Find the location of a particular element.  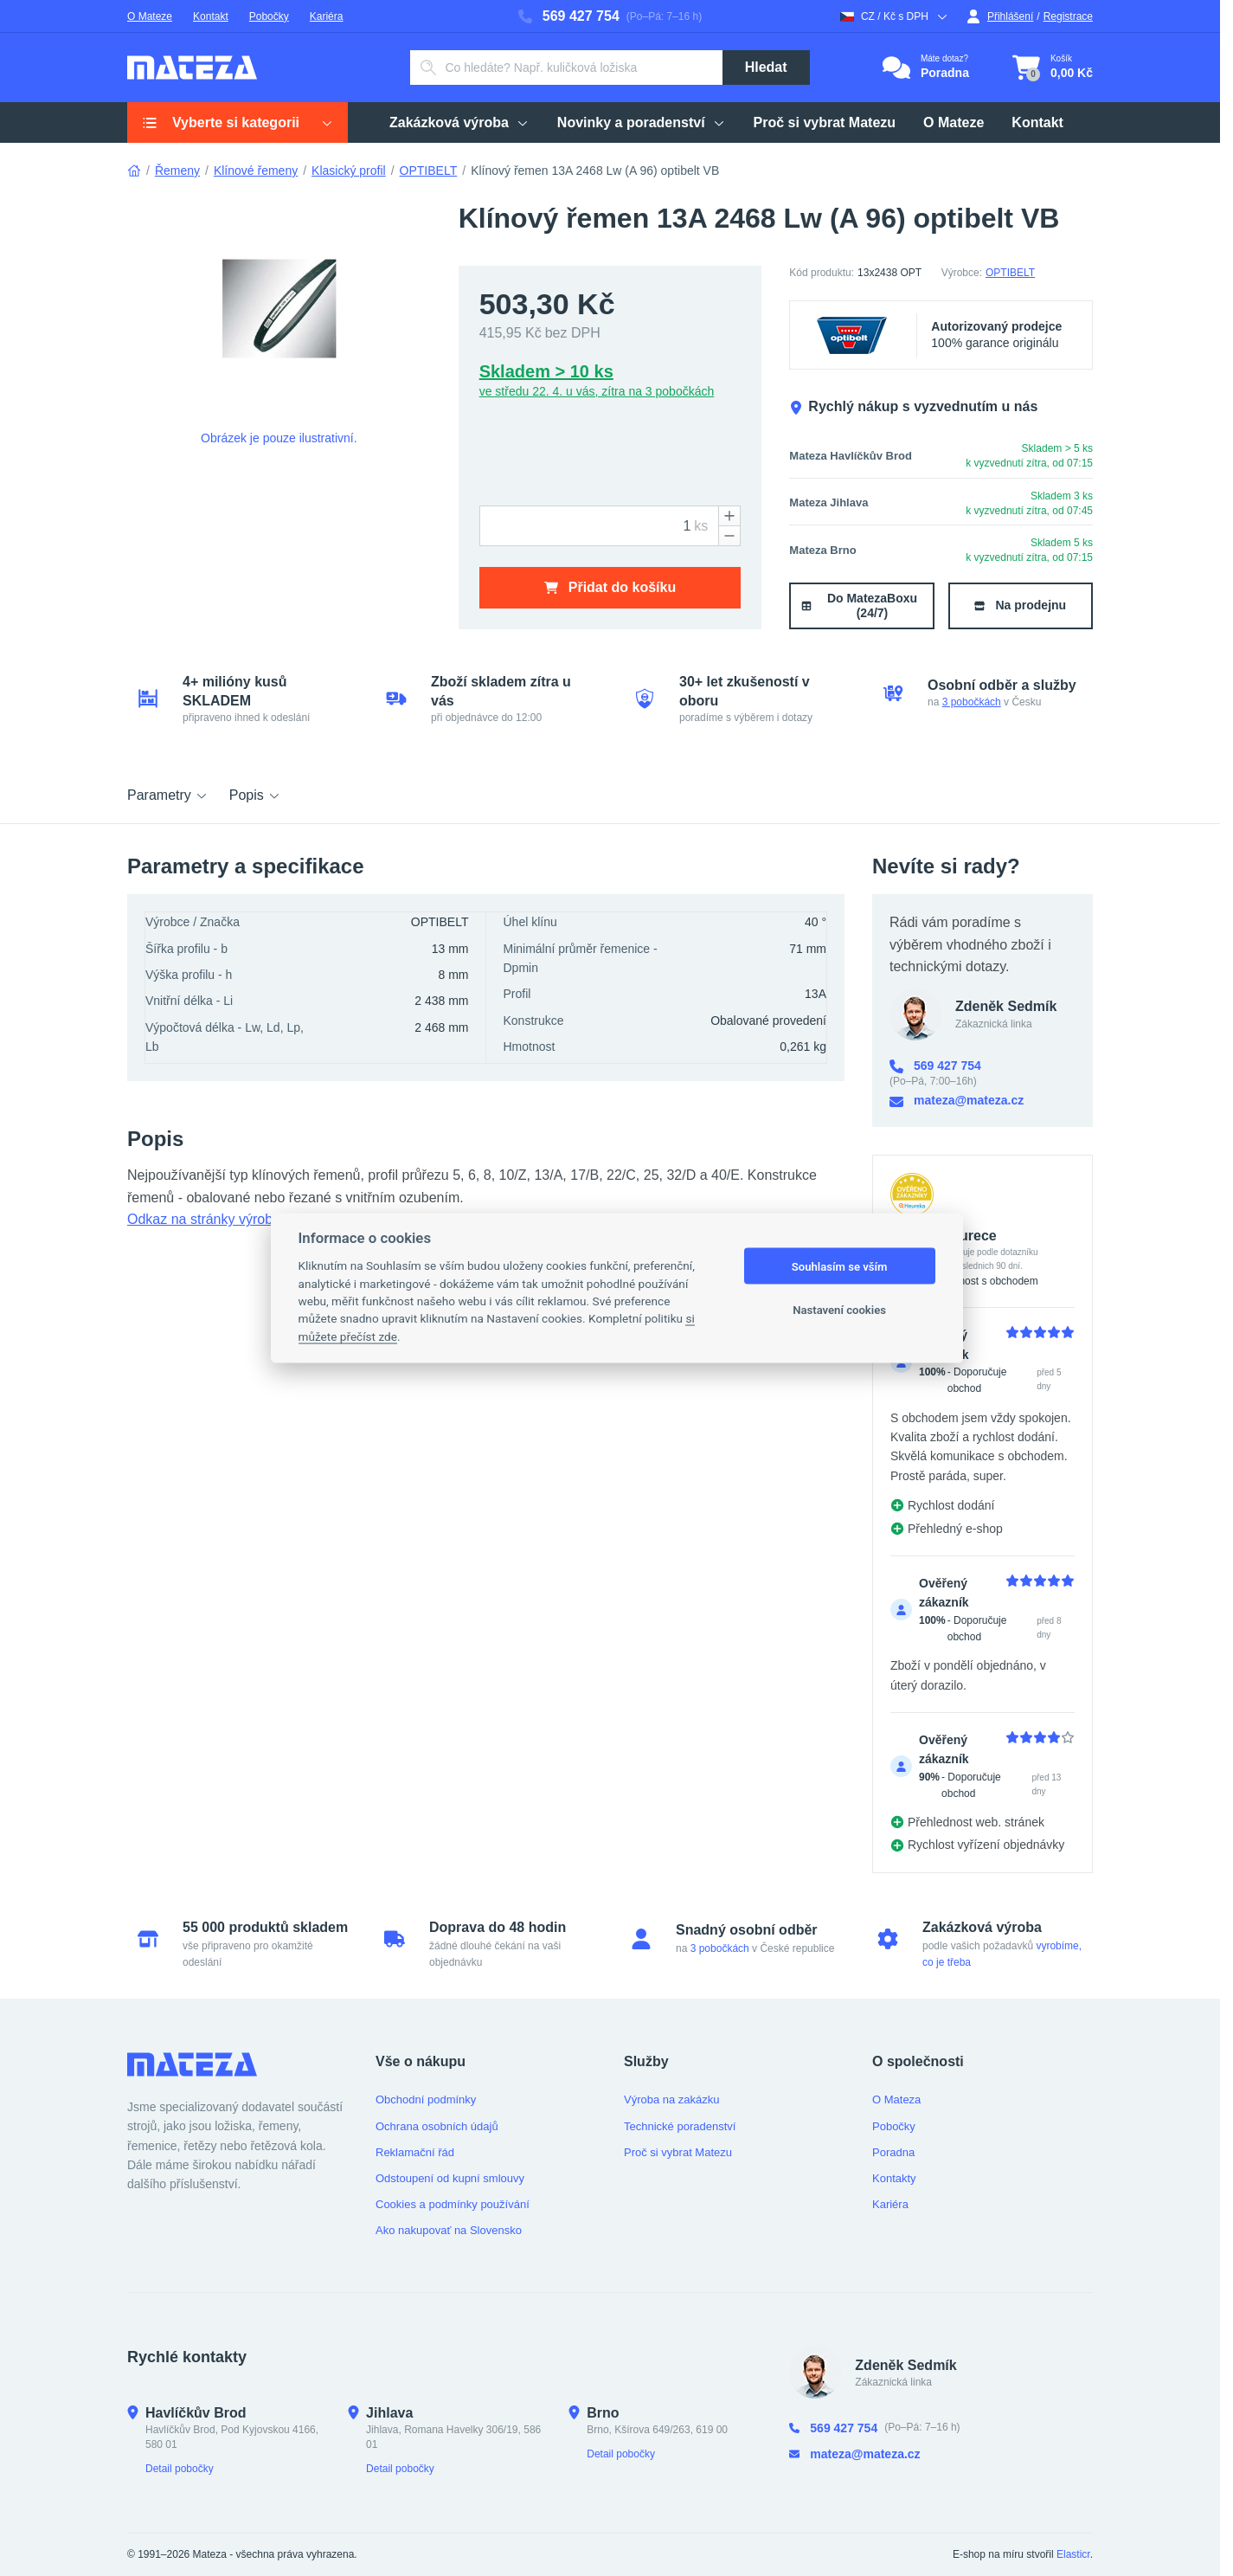

3 pobočkách is located at coordinates (971, 702).